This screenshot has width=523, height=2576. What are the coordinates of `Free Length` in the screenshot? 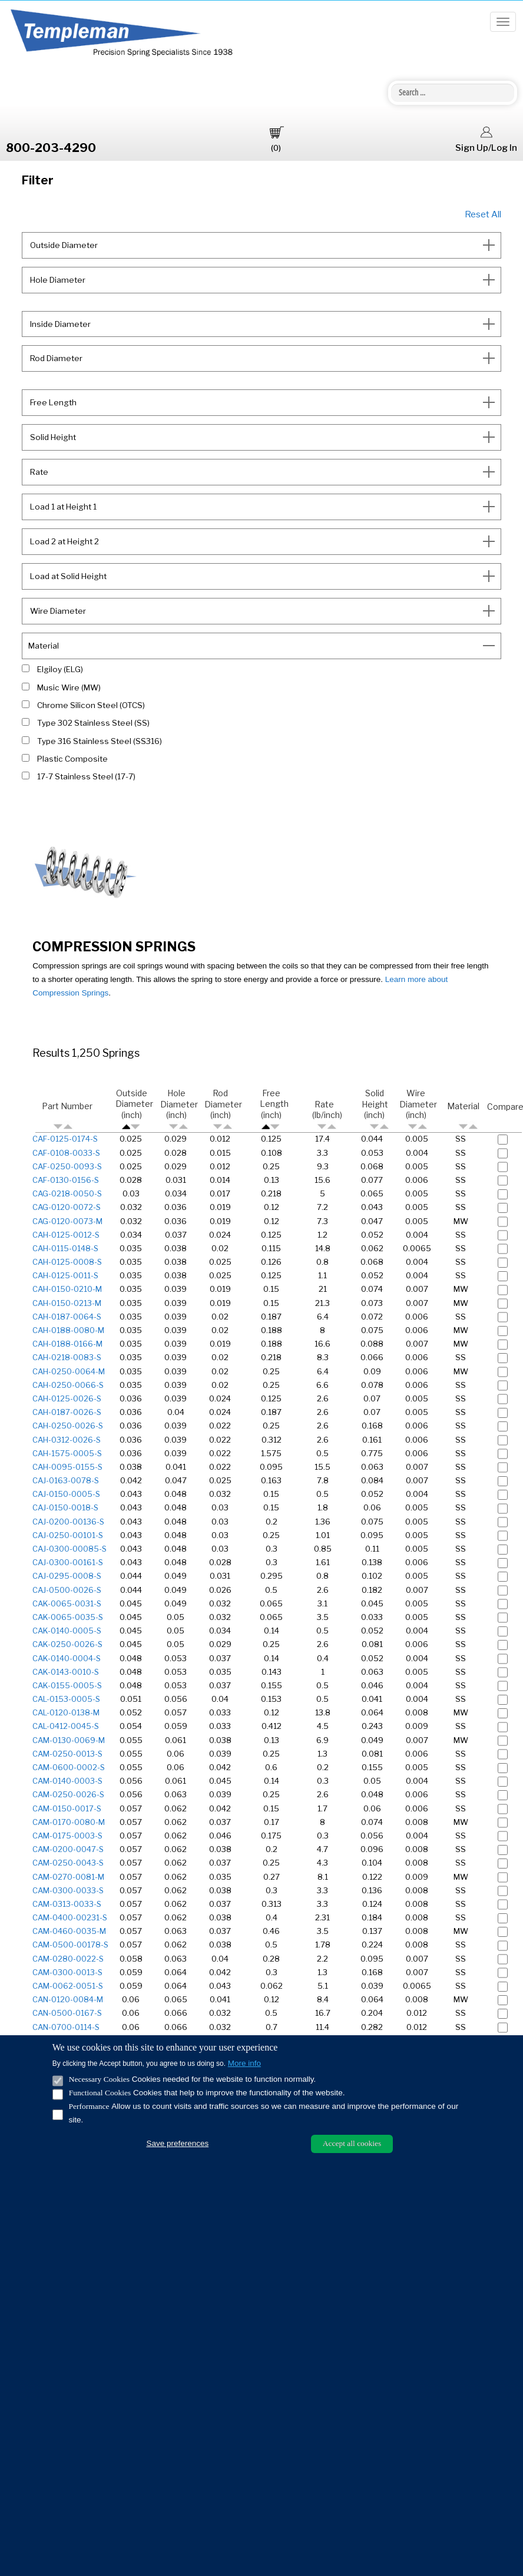 It's located at (52, 402).